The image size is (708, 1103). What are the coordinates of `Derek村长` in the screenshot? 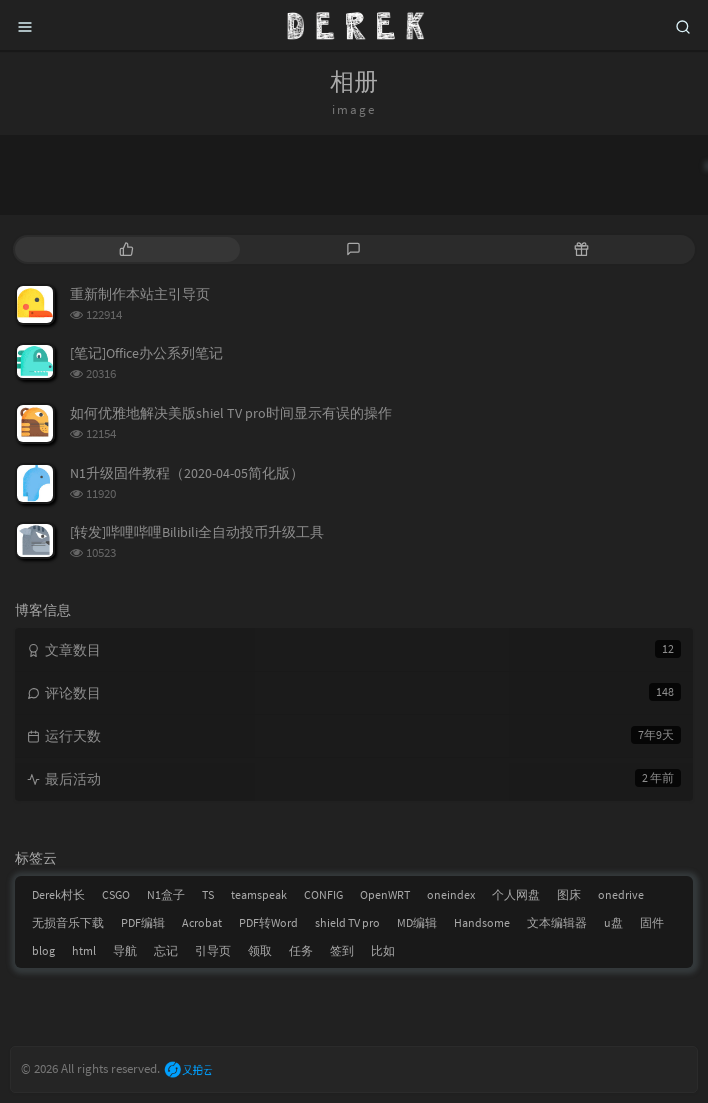 It's located at (58, 894).